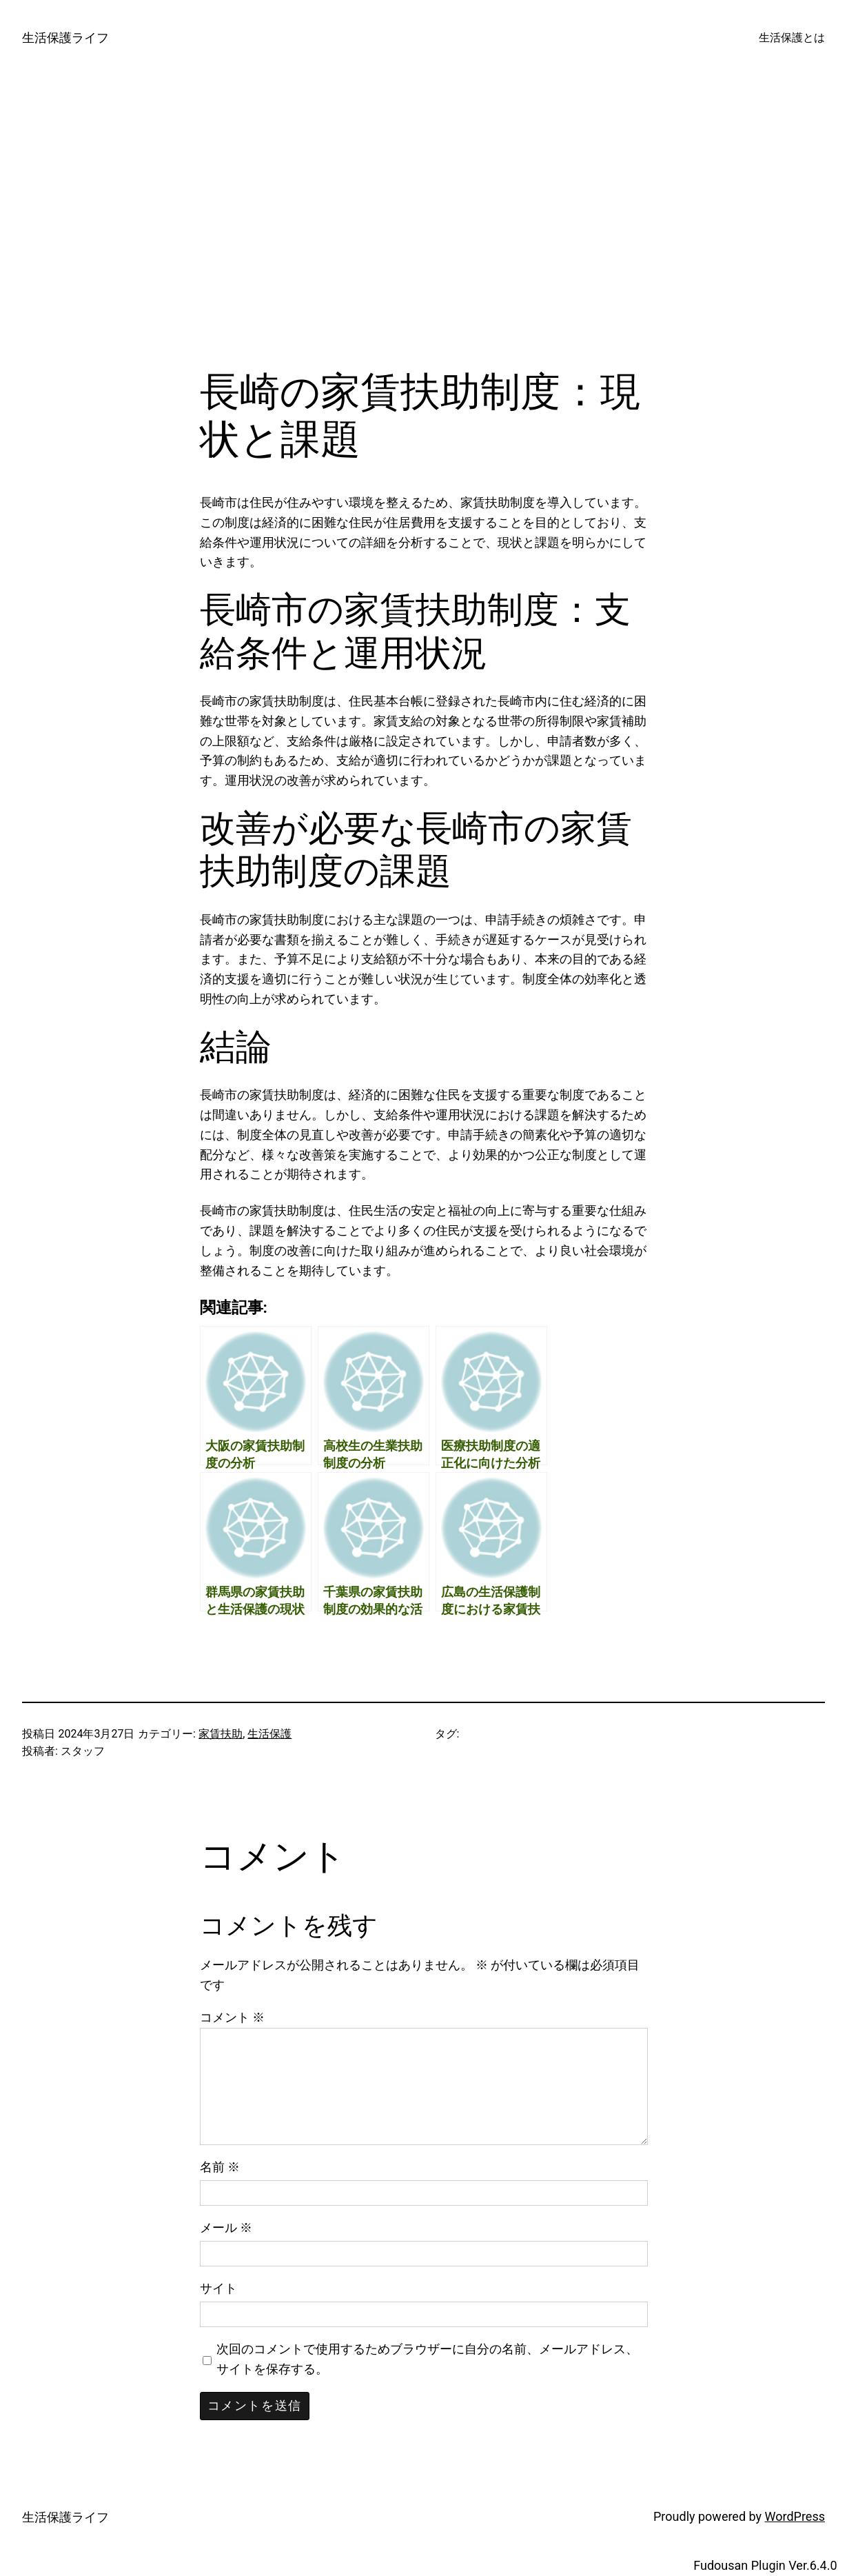  Describe the element at coordinates (220, 1733) in the screenshot. I see `家賃扶助` at that location.